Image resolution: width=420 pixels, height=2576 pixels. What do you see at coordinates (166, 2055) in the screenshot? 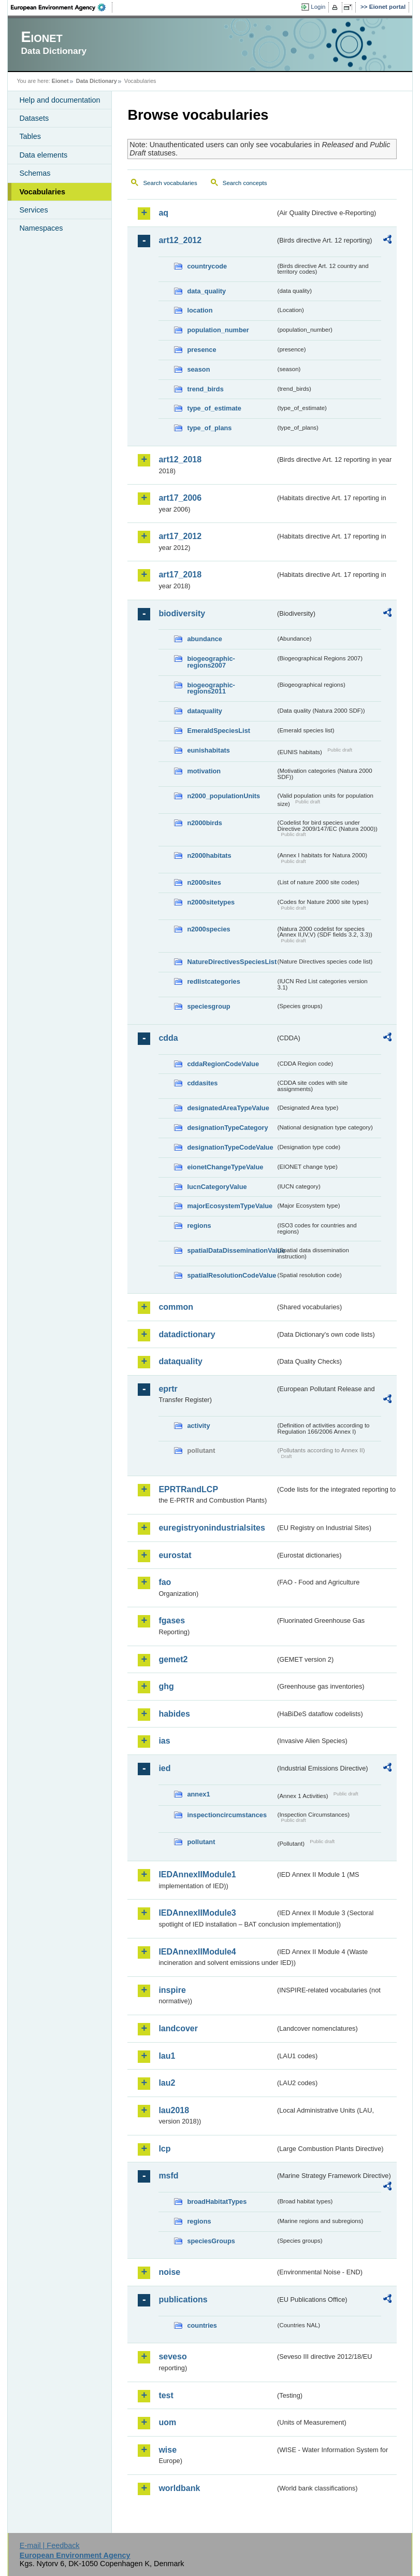
I see `lau1` at bounding box center [166, 2055].